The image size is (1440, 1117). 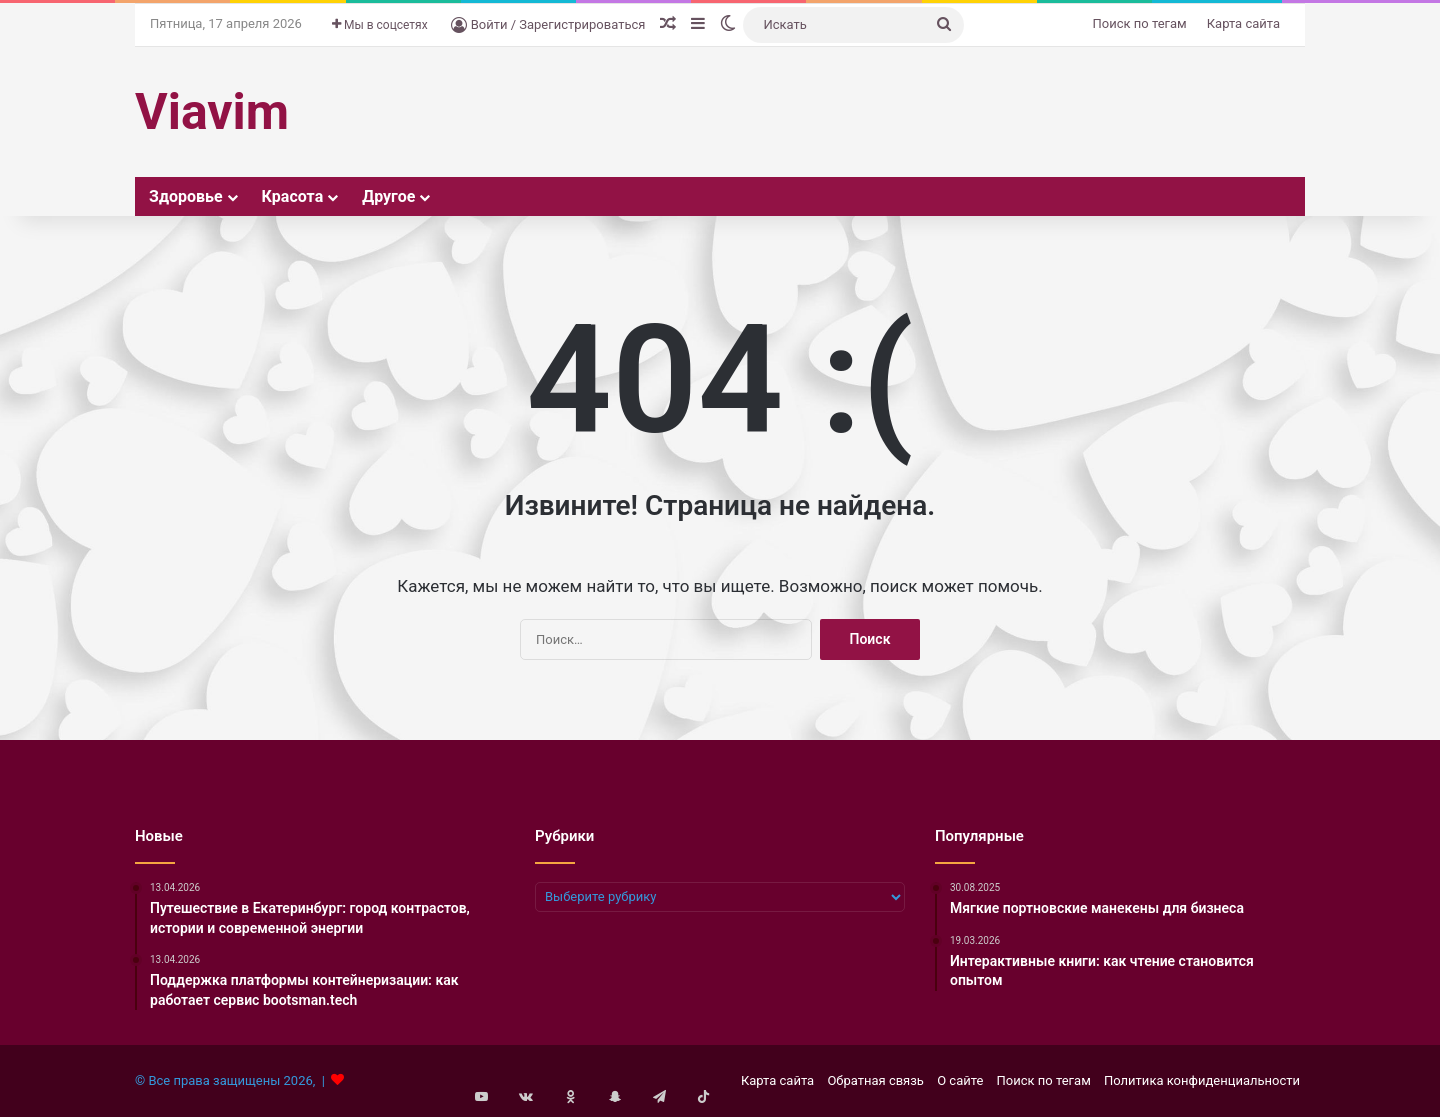 I want to click on Другое, so click(x=388, y=196).